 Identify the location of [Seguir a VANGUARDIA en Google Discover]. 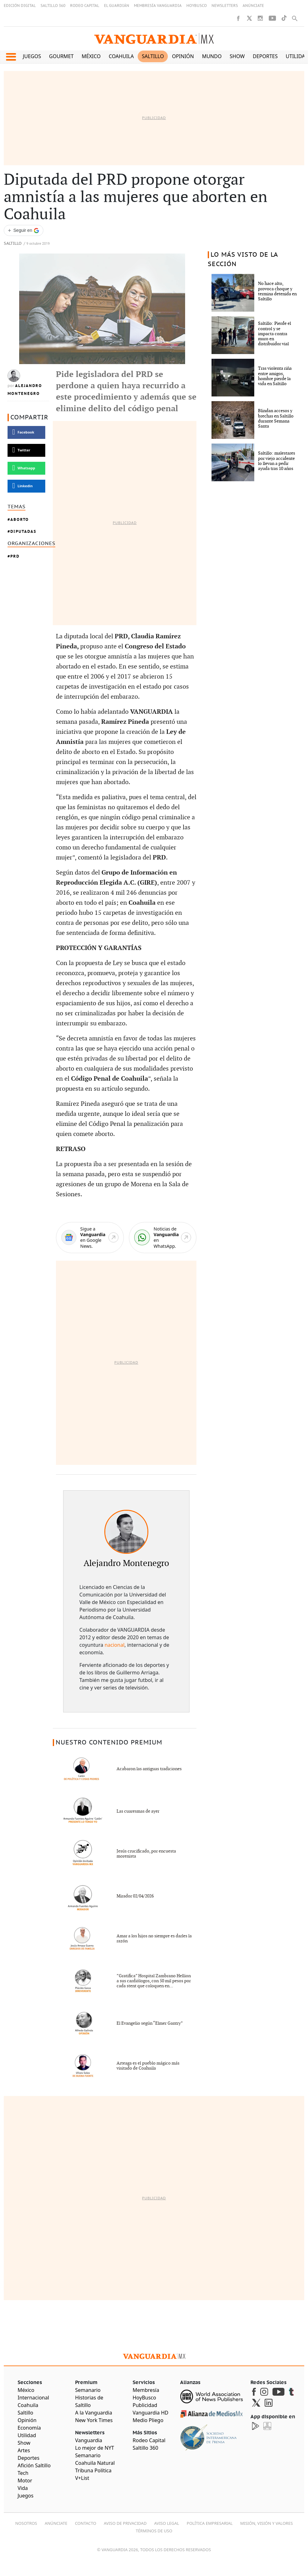
(23, 230).